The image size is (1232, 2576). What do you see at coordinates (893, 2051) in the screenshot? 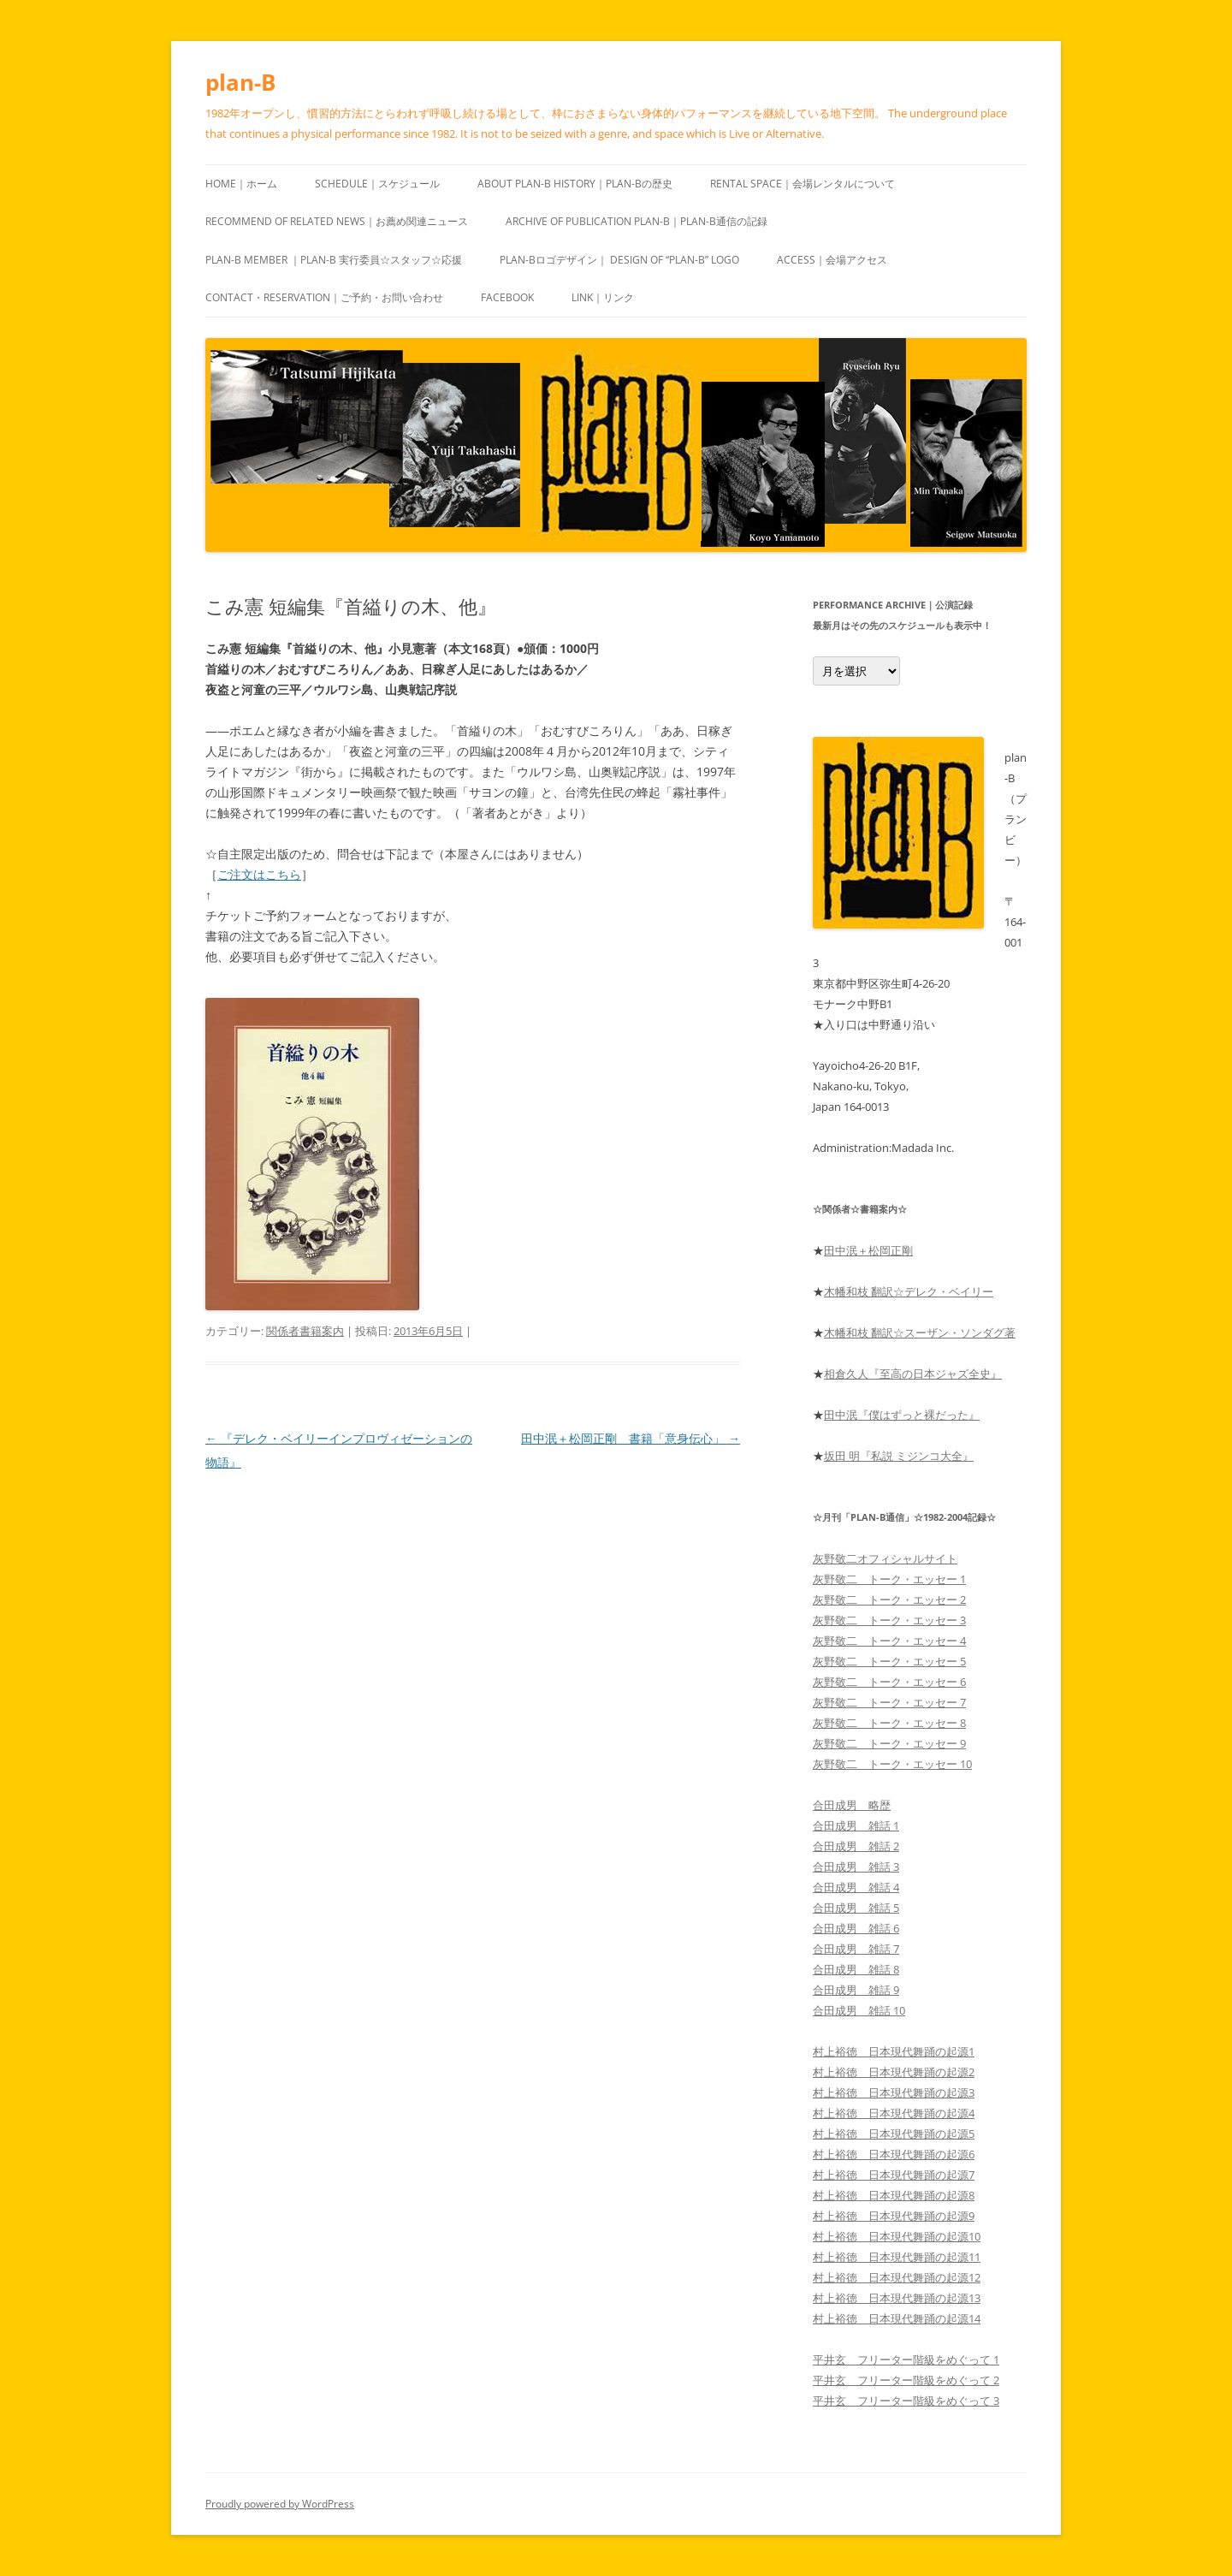
I see `村上裕徳 日本現代舞踊の起源1` at bounding box center [893, 2051].